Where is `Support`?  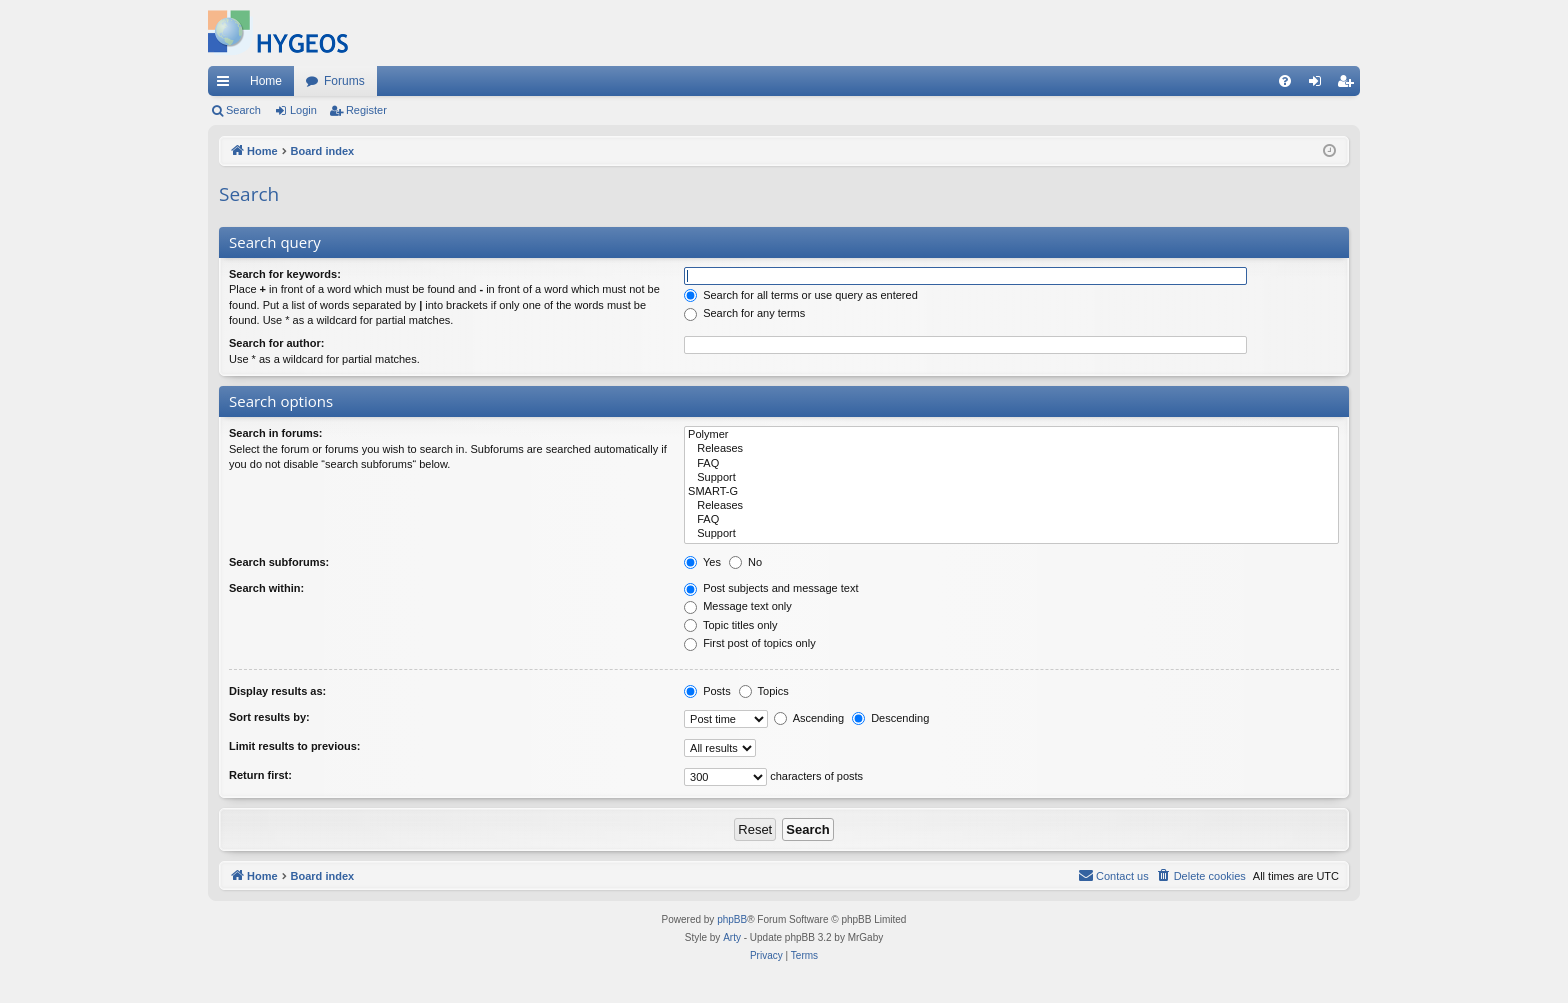
Support is located at coordinates (1011, 478).